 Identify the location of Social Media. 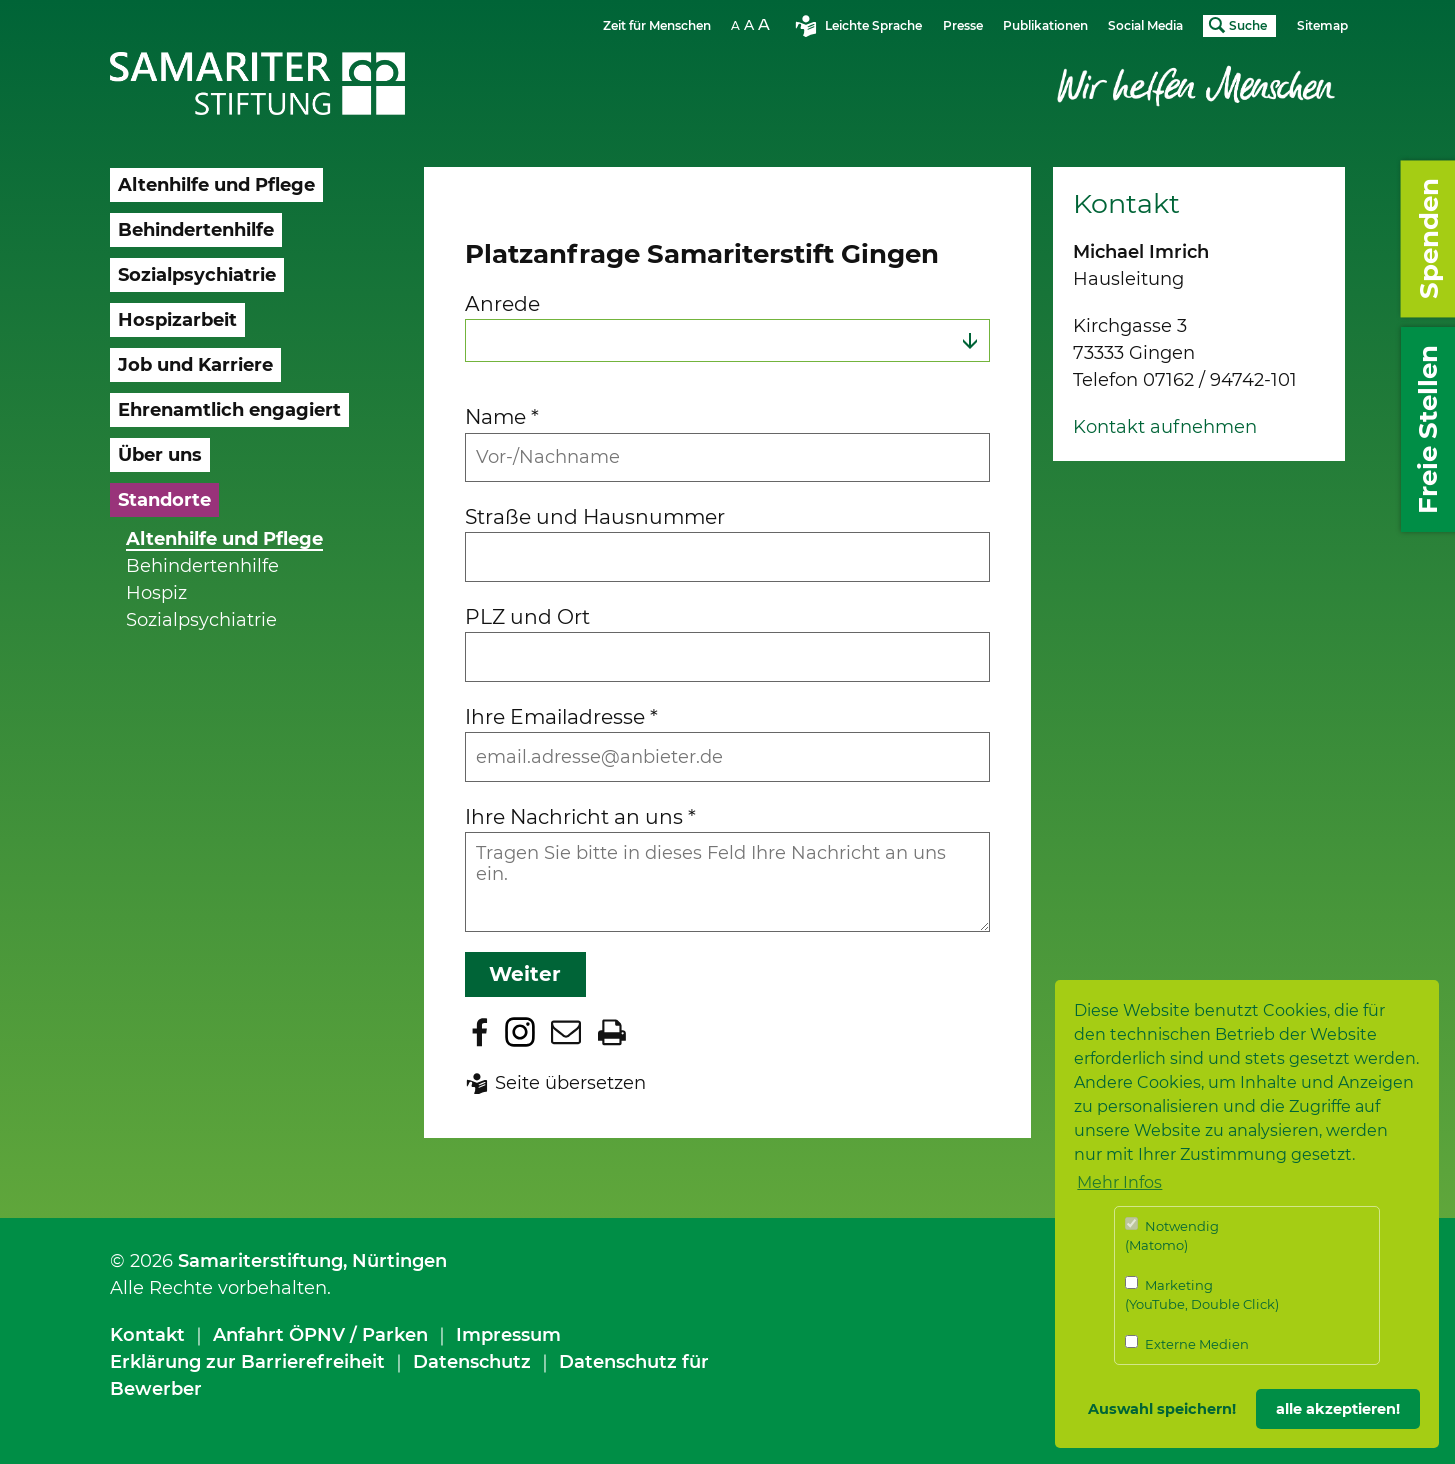
(1145, 25).